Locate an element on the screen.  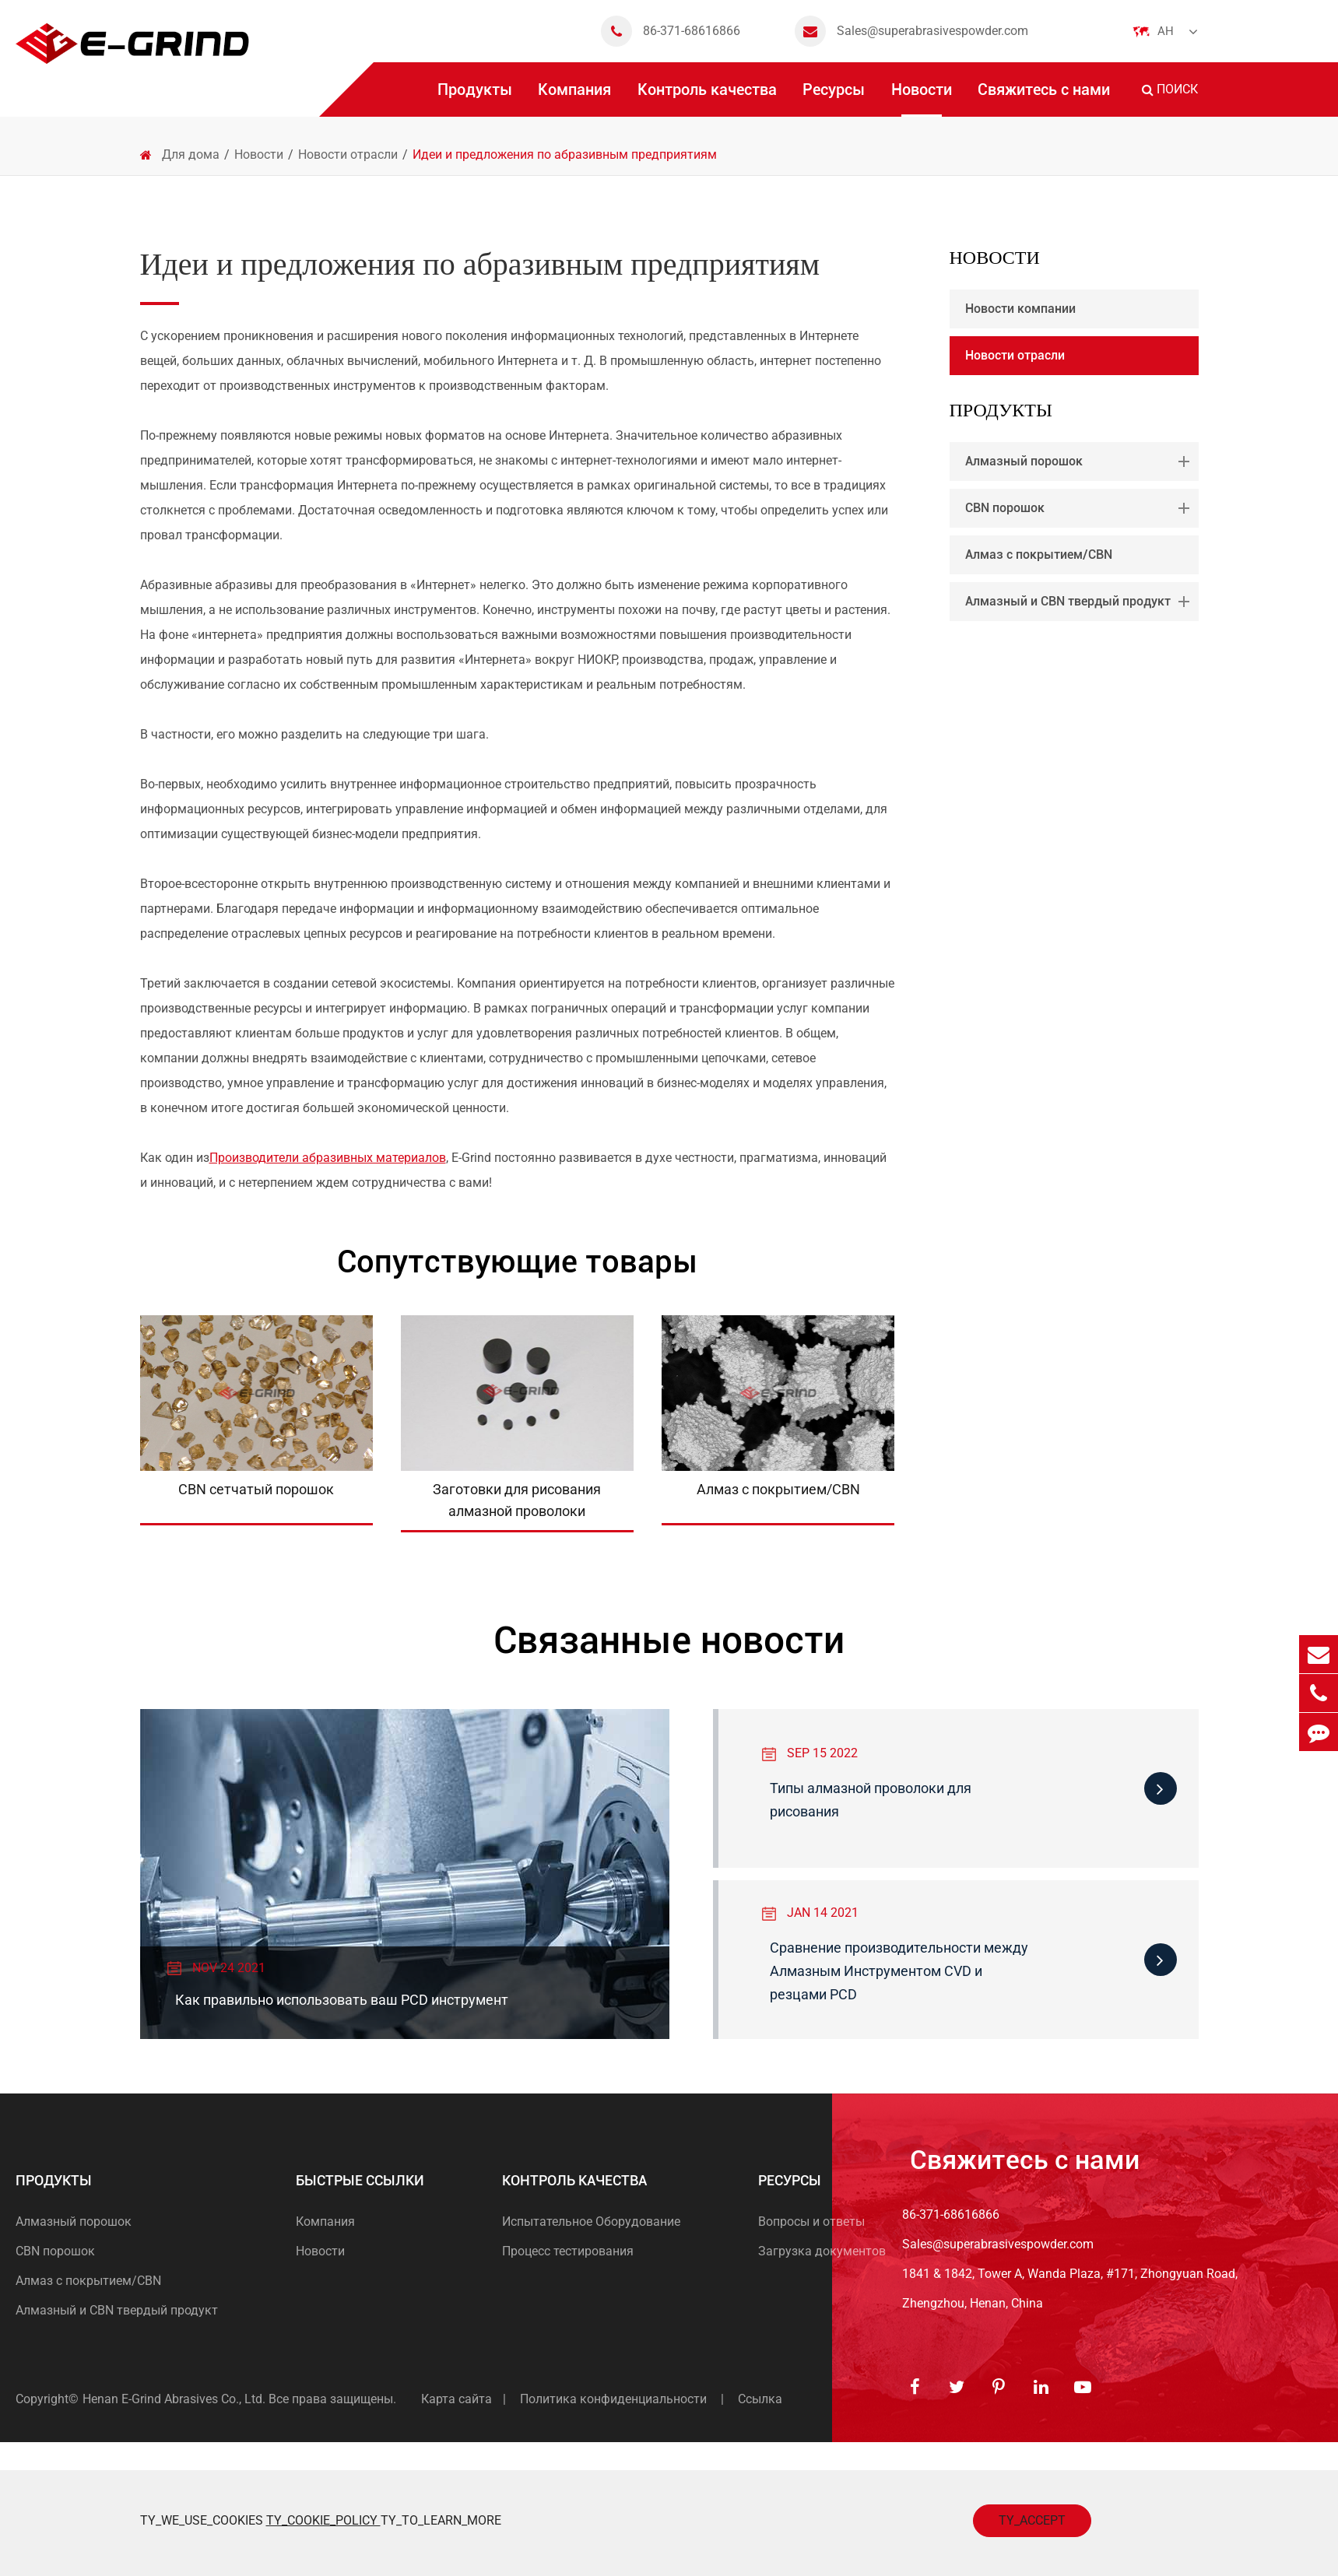
CBN порошок is located at coordinates (1080, 508).